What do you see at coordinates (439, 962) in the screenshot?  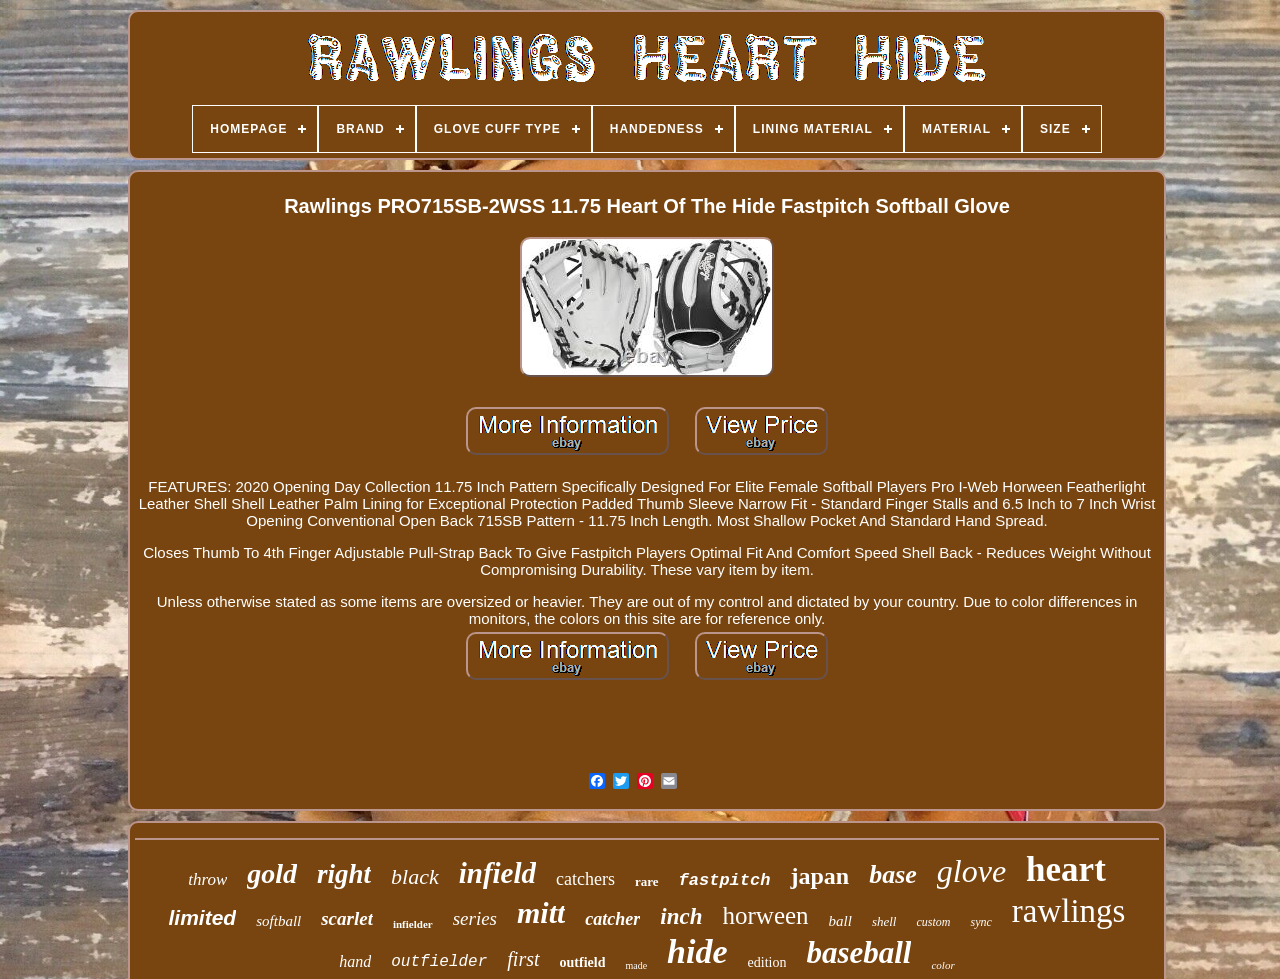 I see `outfielder` at bounding box center [439, 962].